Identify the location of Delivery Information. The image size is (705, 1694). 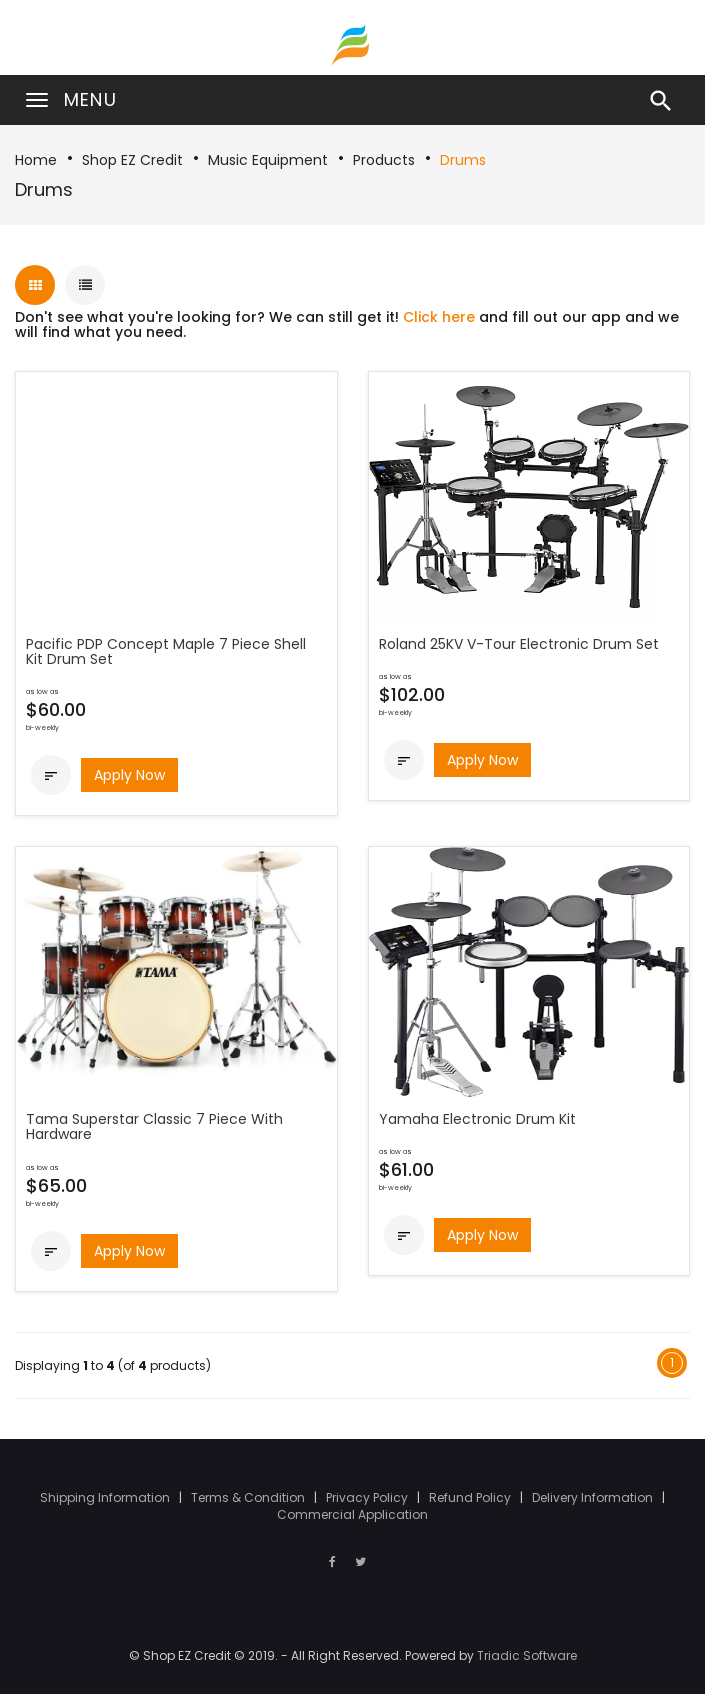
(594, 1497).